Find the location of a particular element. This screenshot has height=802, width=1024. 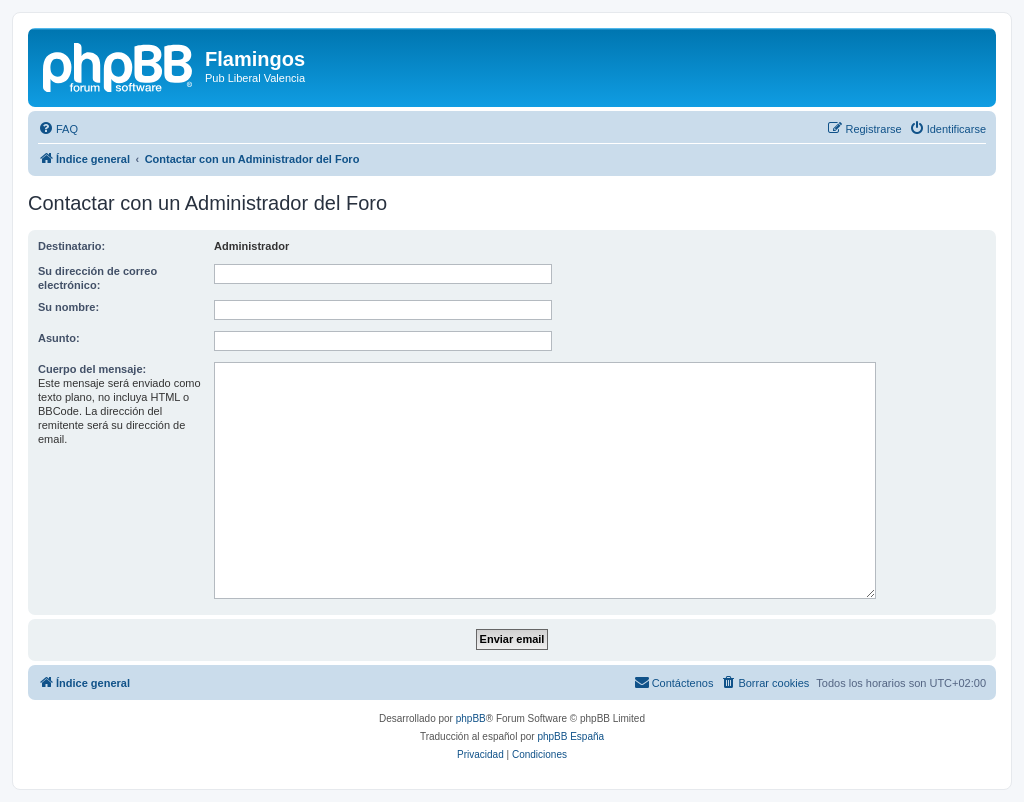

Su dirección de correo electrónico: is located at coordinates (97, 278).